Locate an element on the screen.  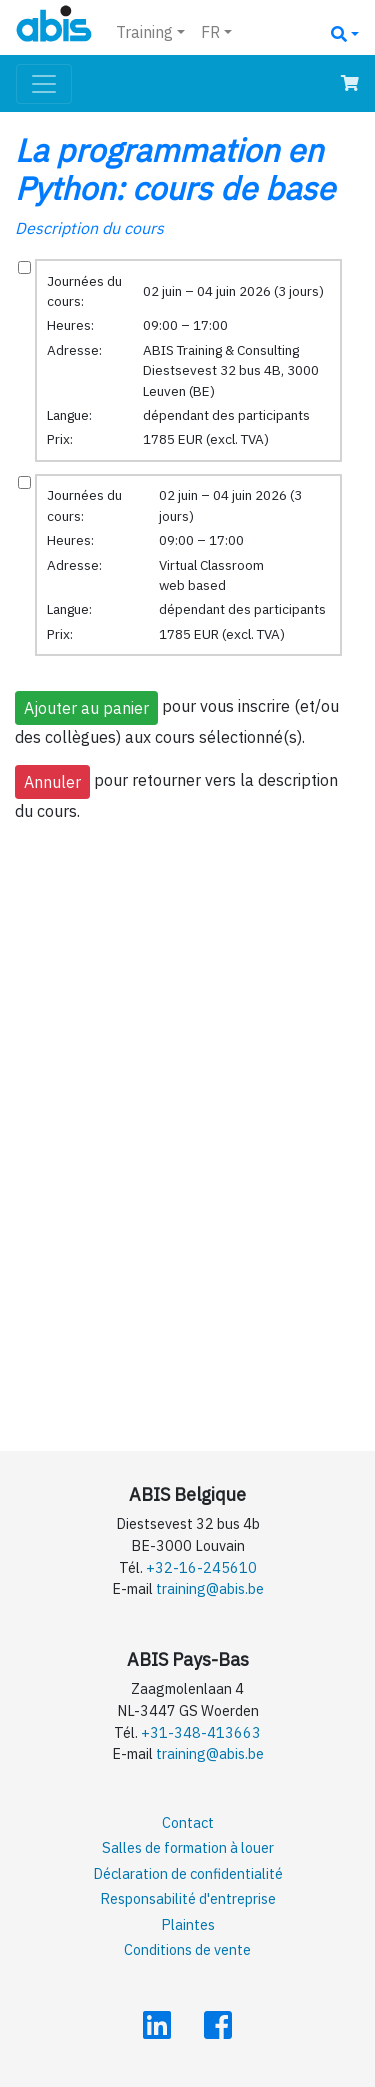
La programmation en Python: cours de base is located at coordinates (175, 169).